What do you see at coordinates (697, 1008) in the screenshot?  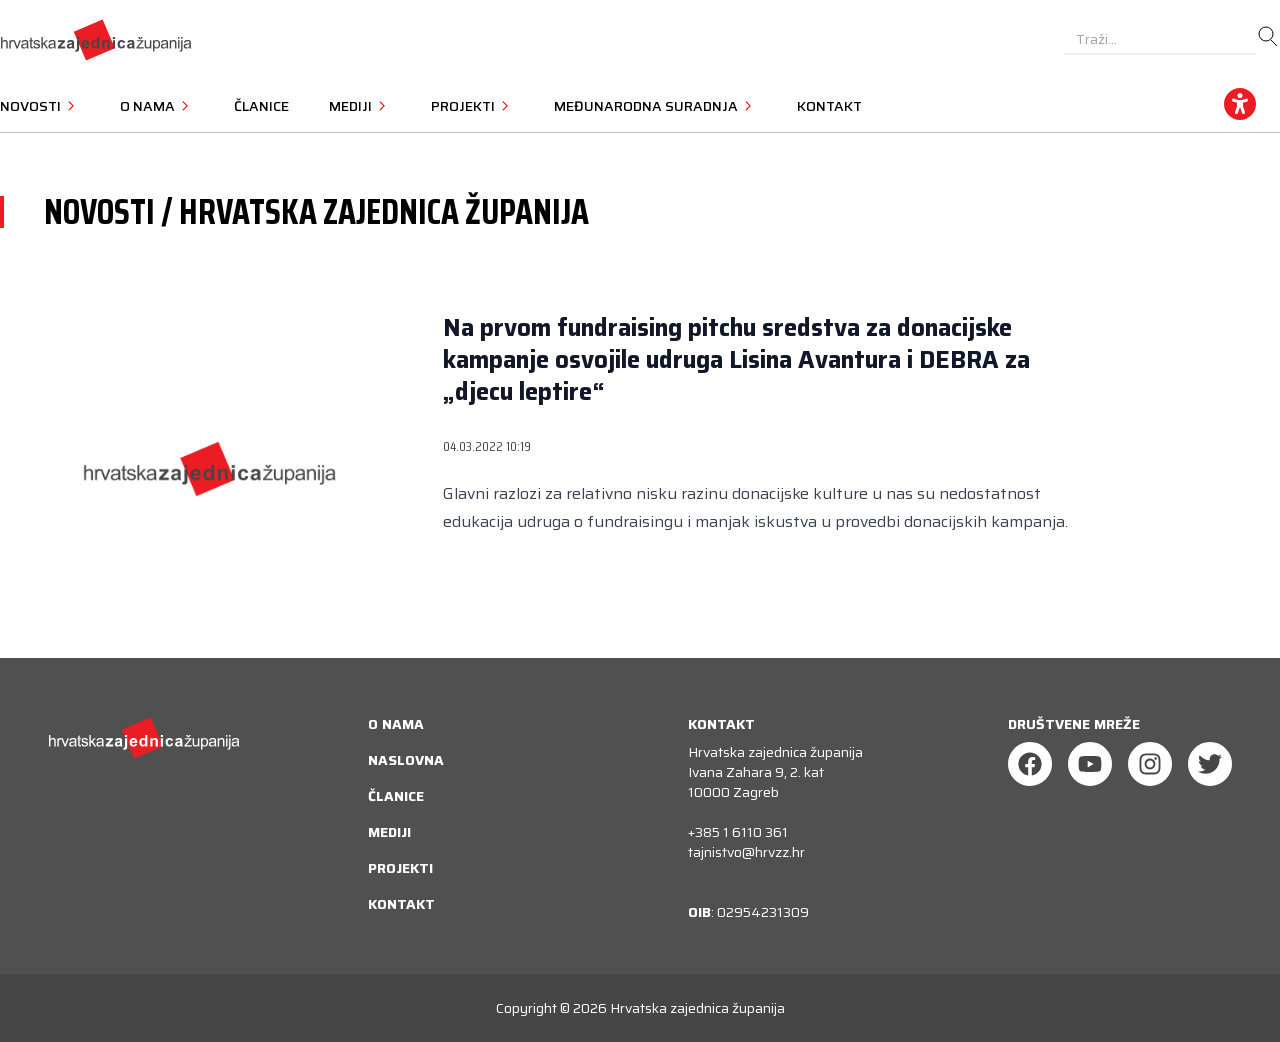 I see `Hrvatska zajednica županija` at bounding box center [697, 1008].